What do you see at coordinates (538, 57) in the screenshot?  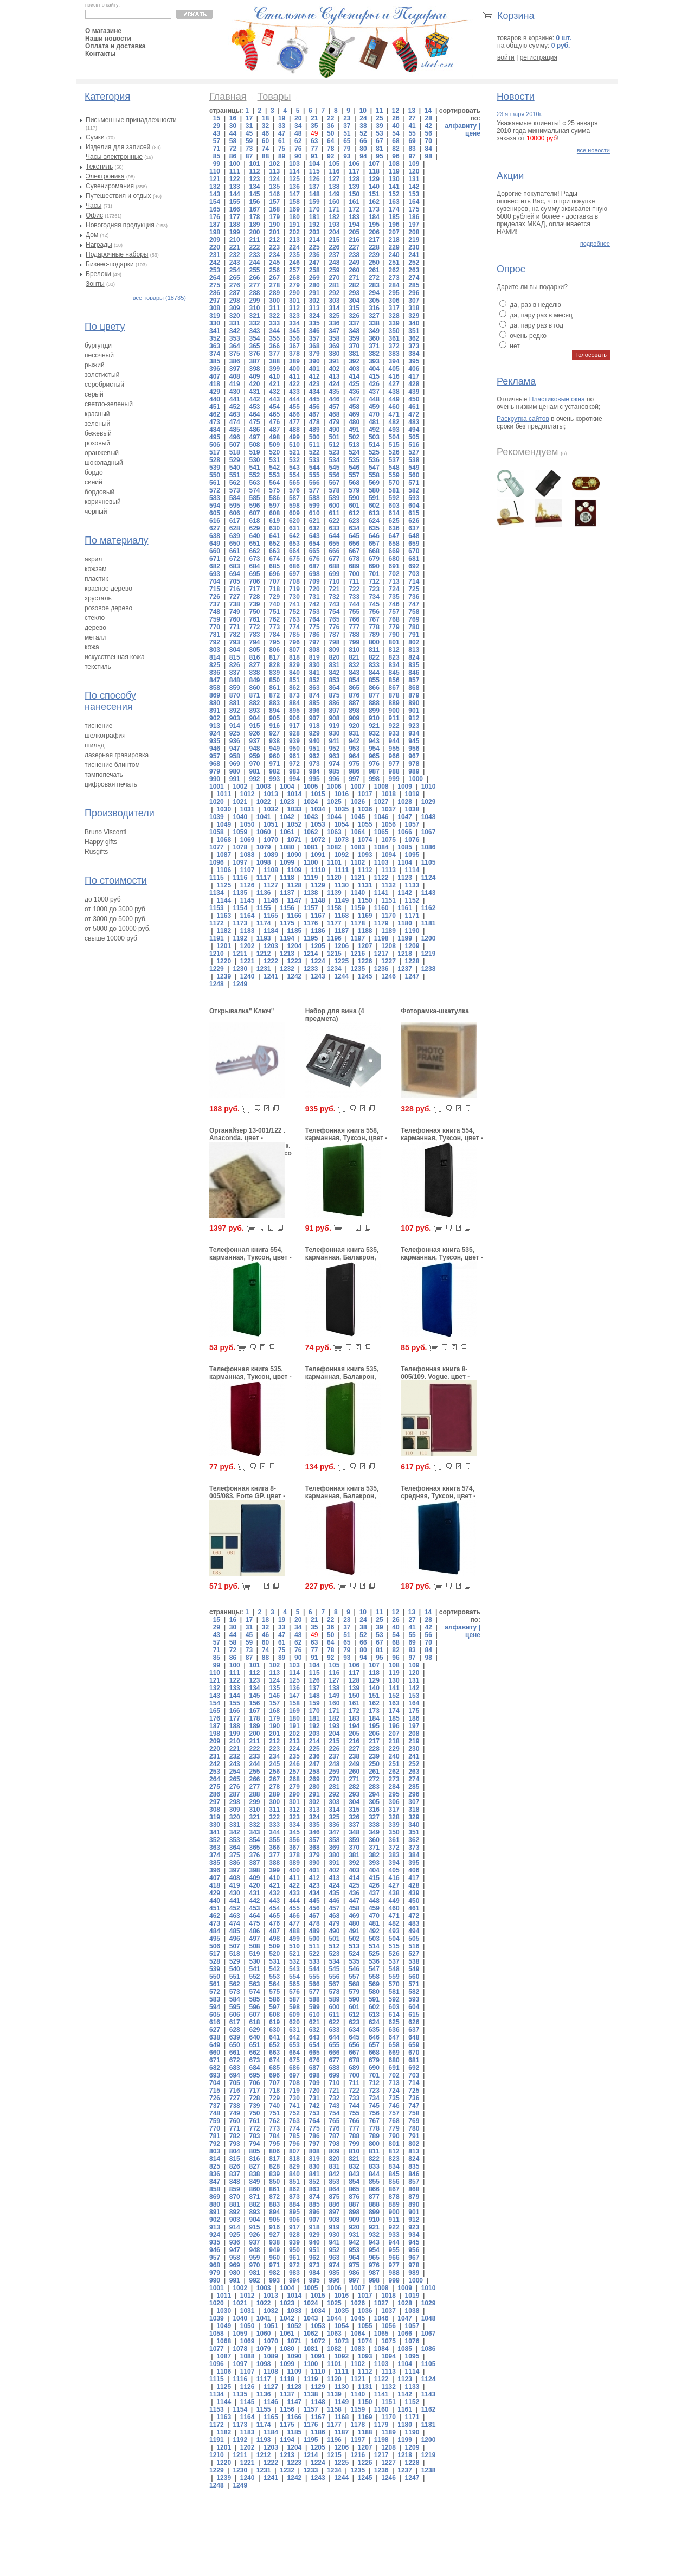 I see `регистрация` at bounding box center [538, 57].